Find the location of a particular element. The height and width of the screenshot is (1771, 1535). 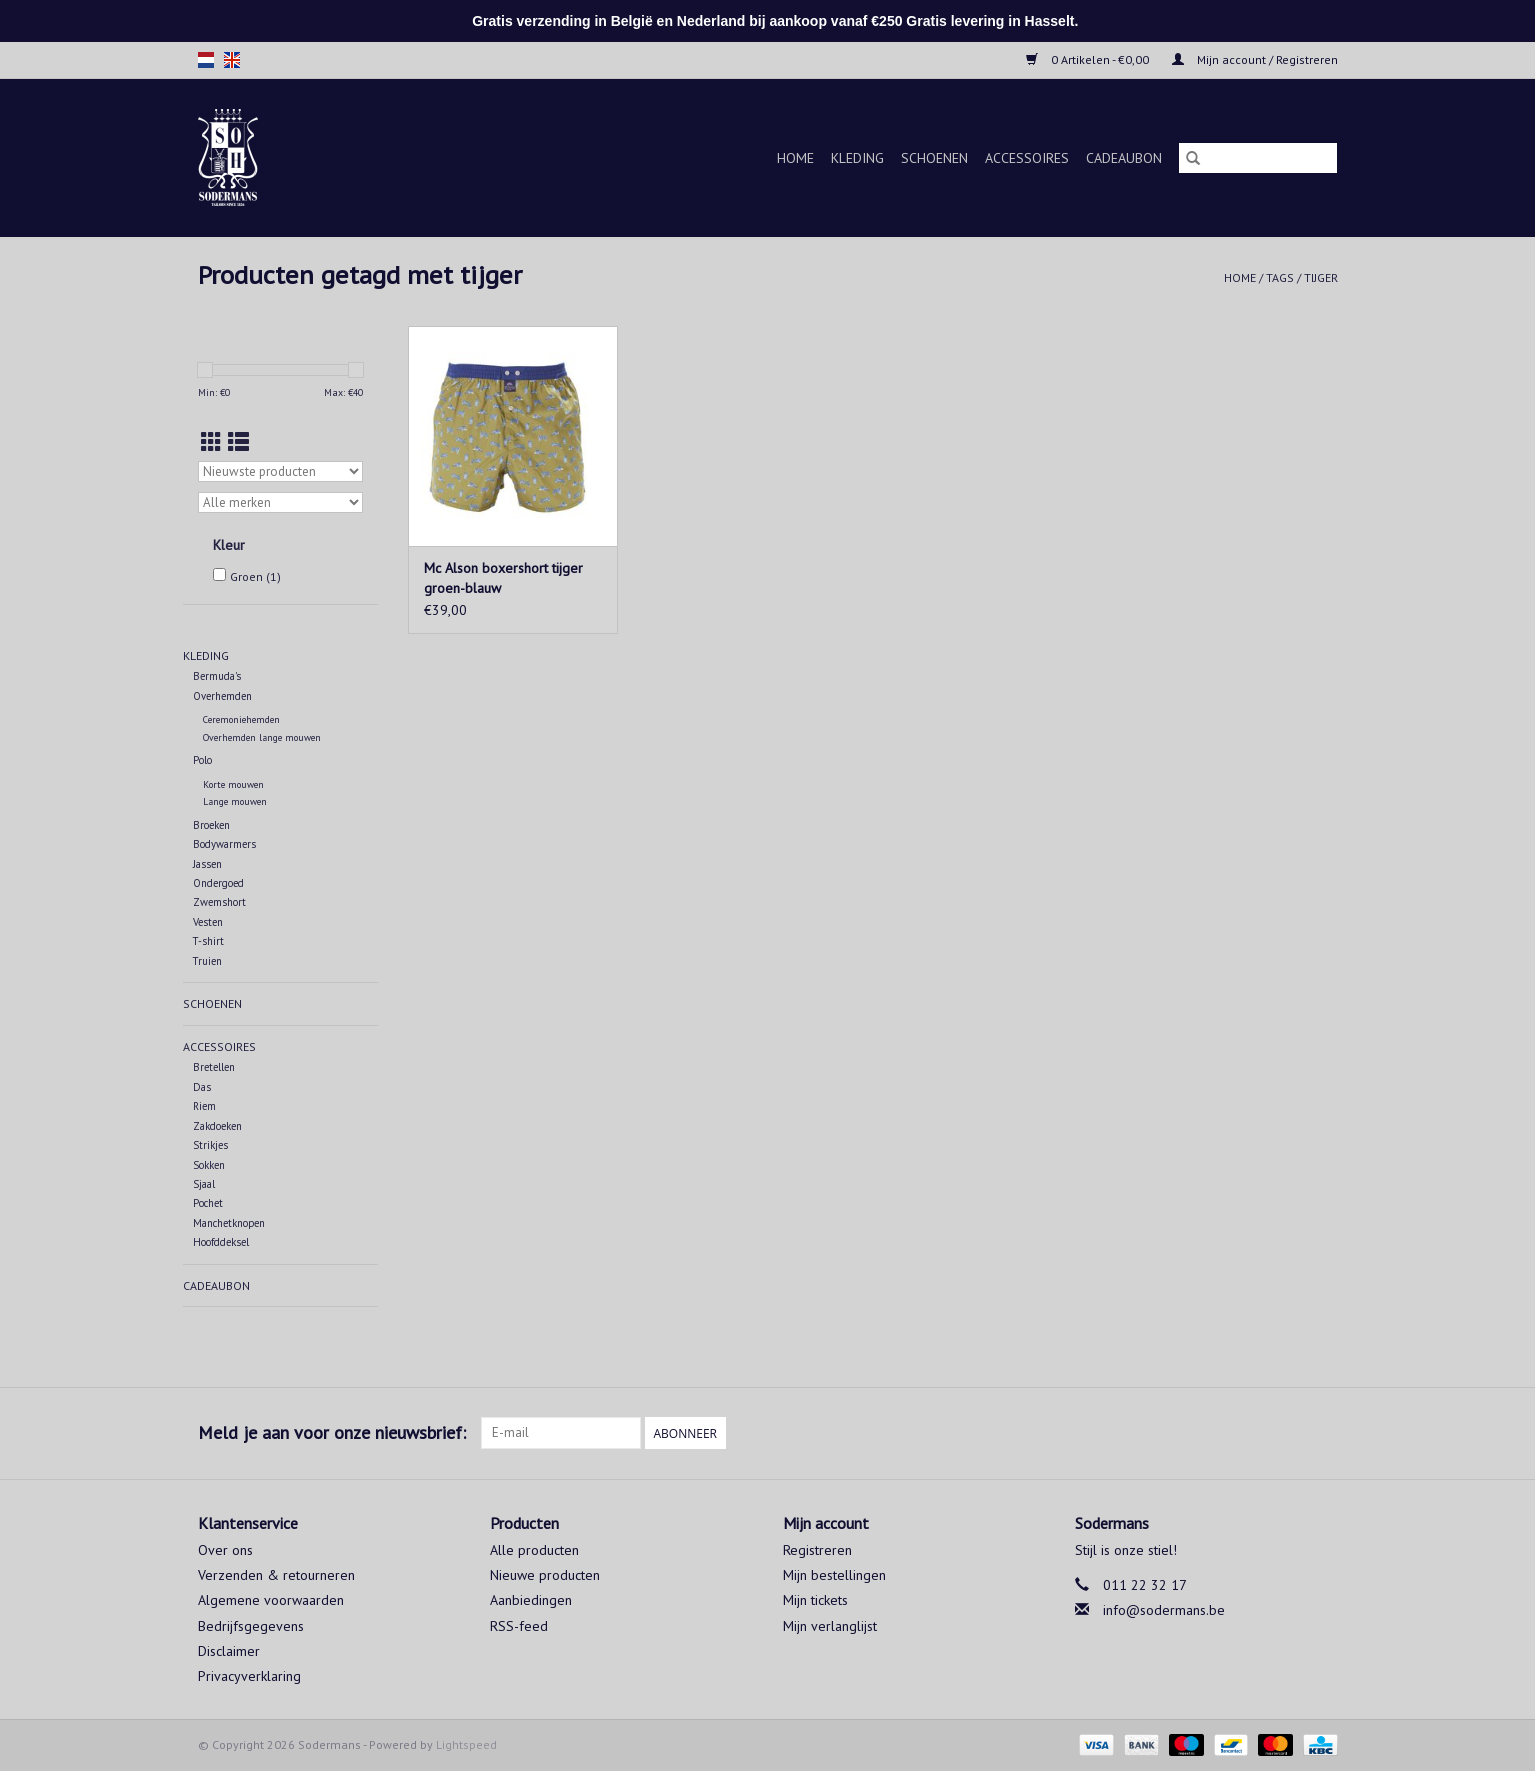

Jassen is located at coordinates (207, 864).